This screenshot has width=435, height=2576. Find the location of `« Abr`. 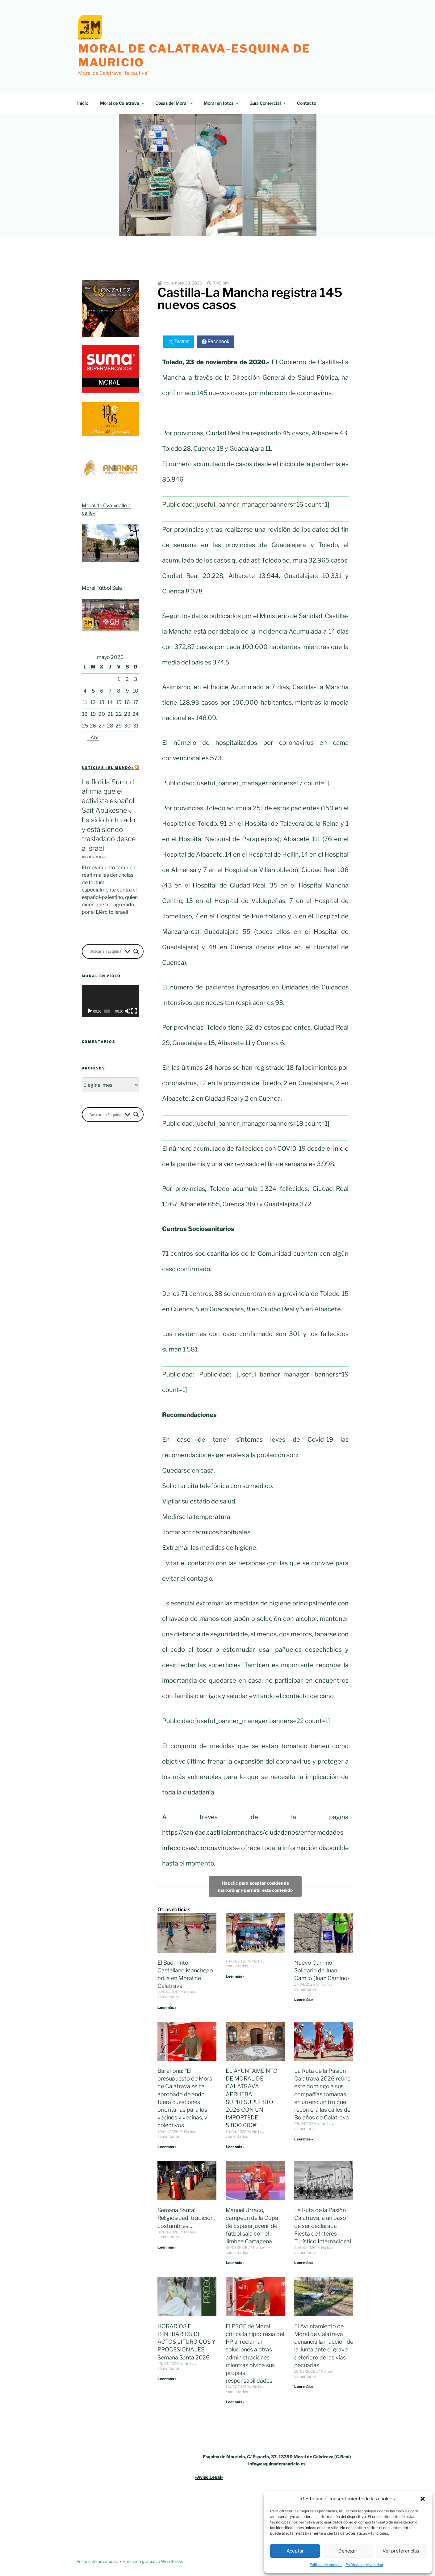

« Abr is located at coordinates (93, 737).